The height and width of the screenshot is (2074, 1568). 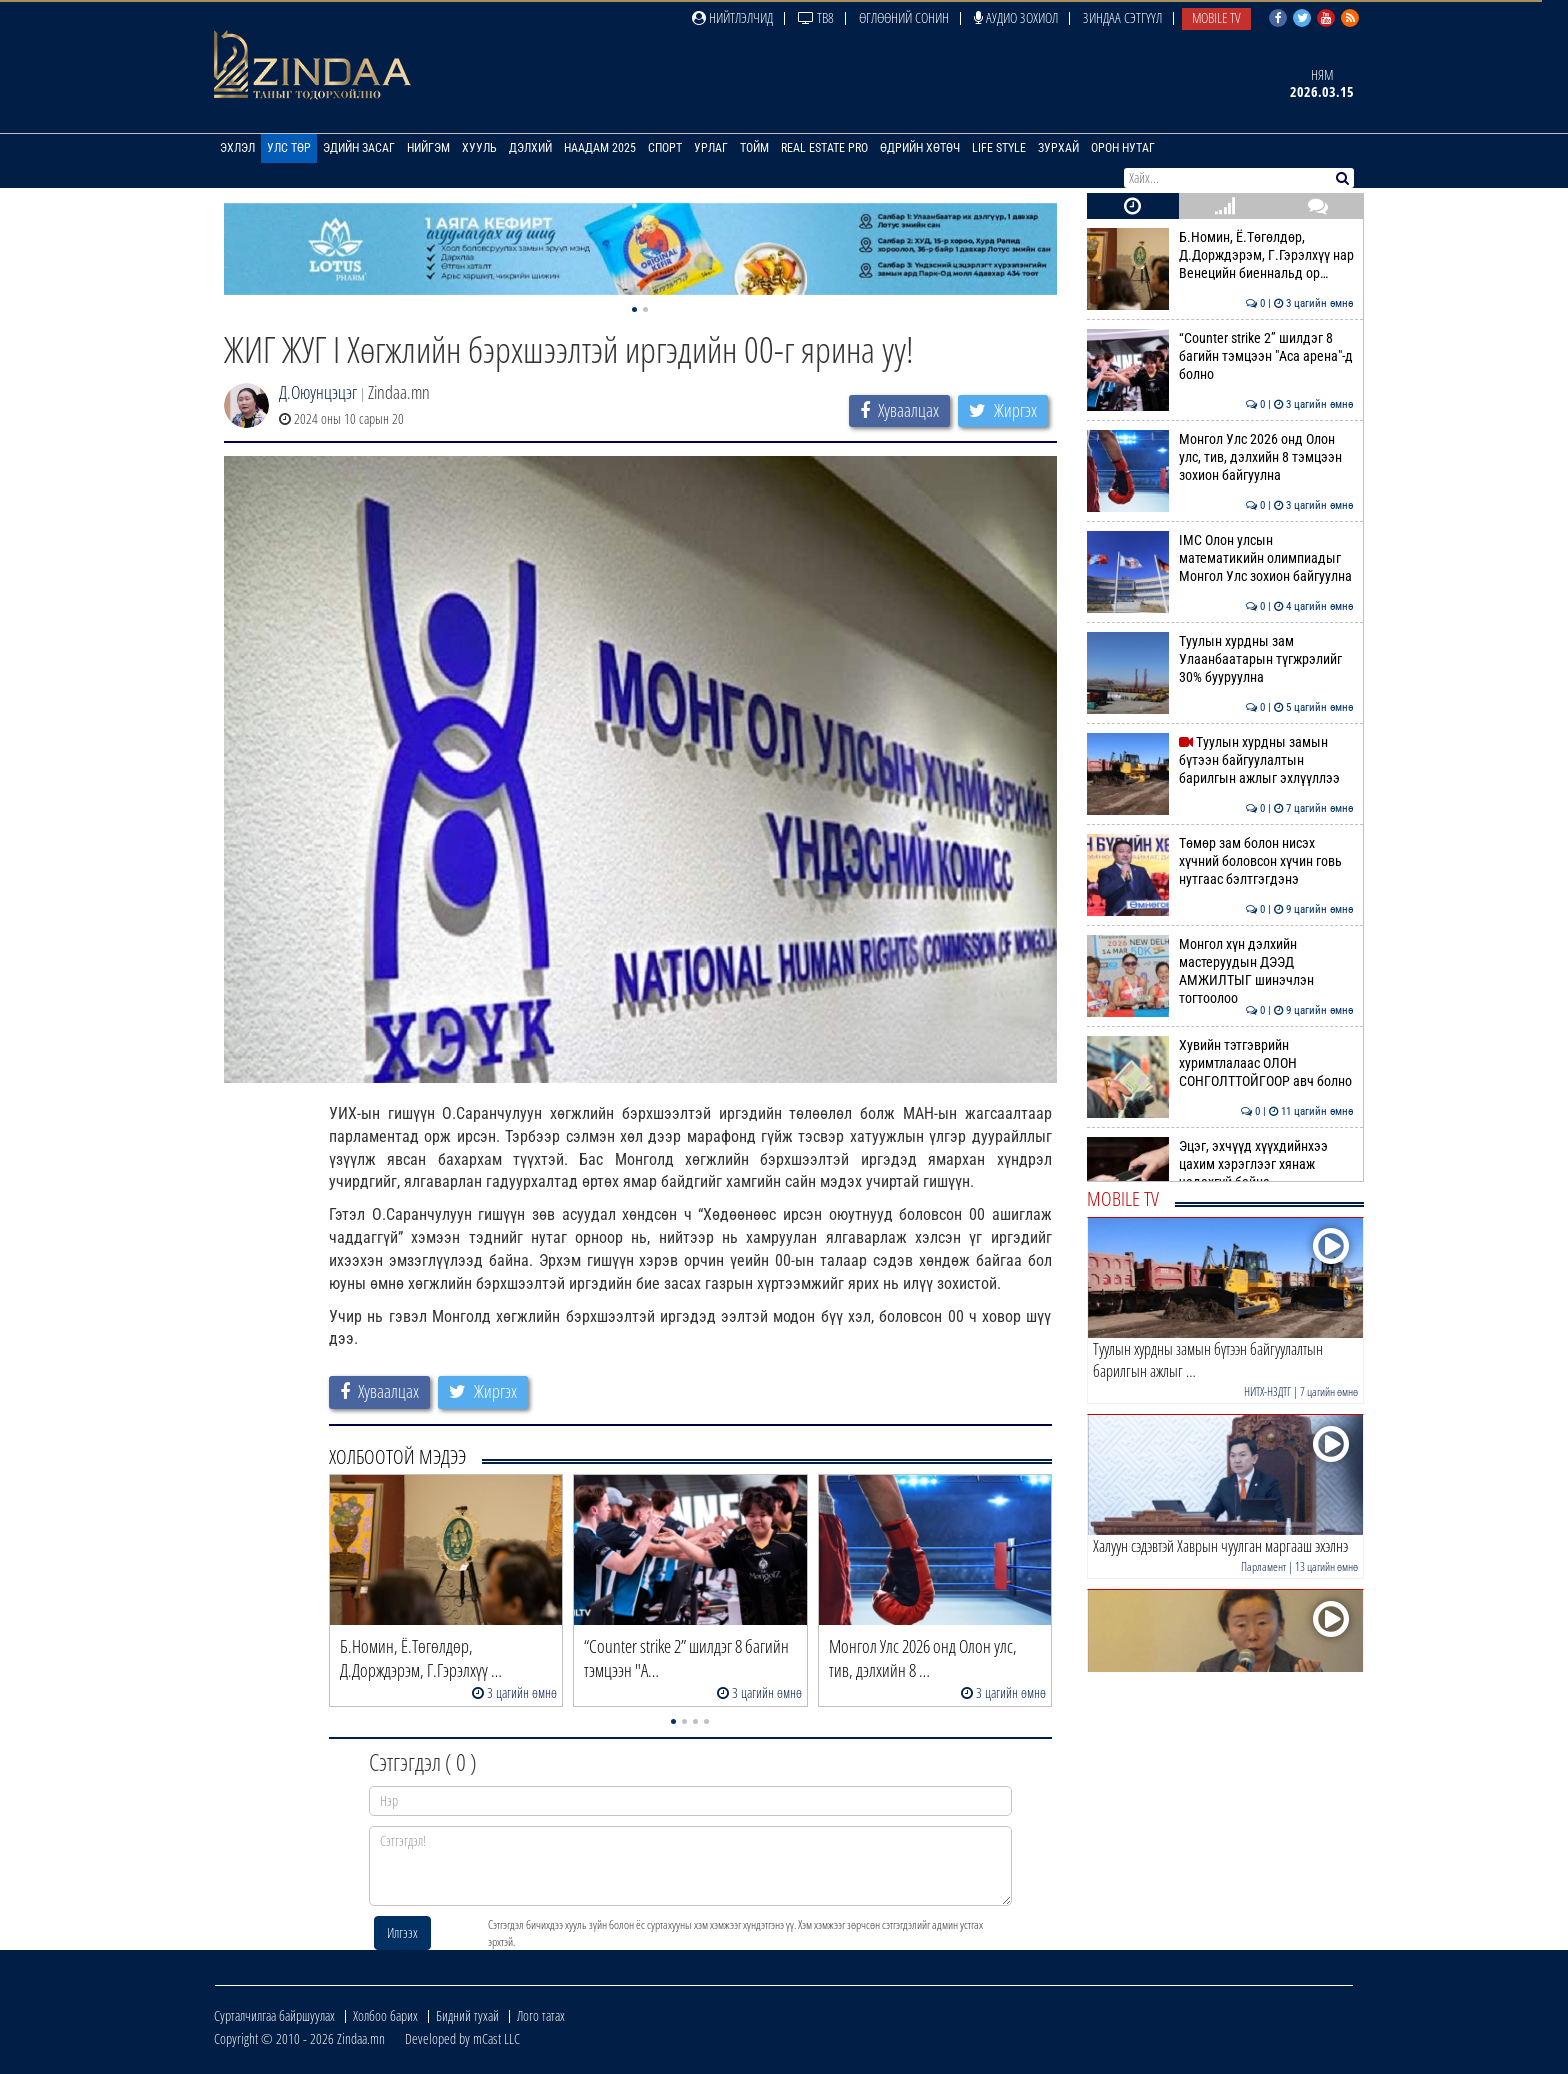 I want to click on НИТХ-НЗДТГ, so click(x=1267, y=1391).